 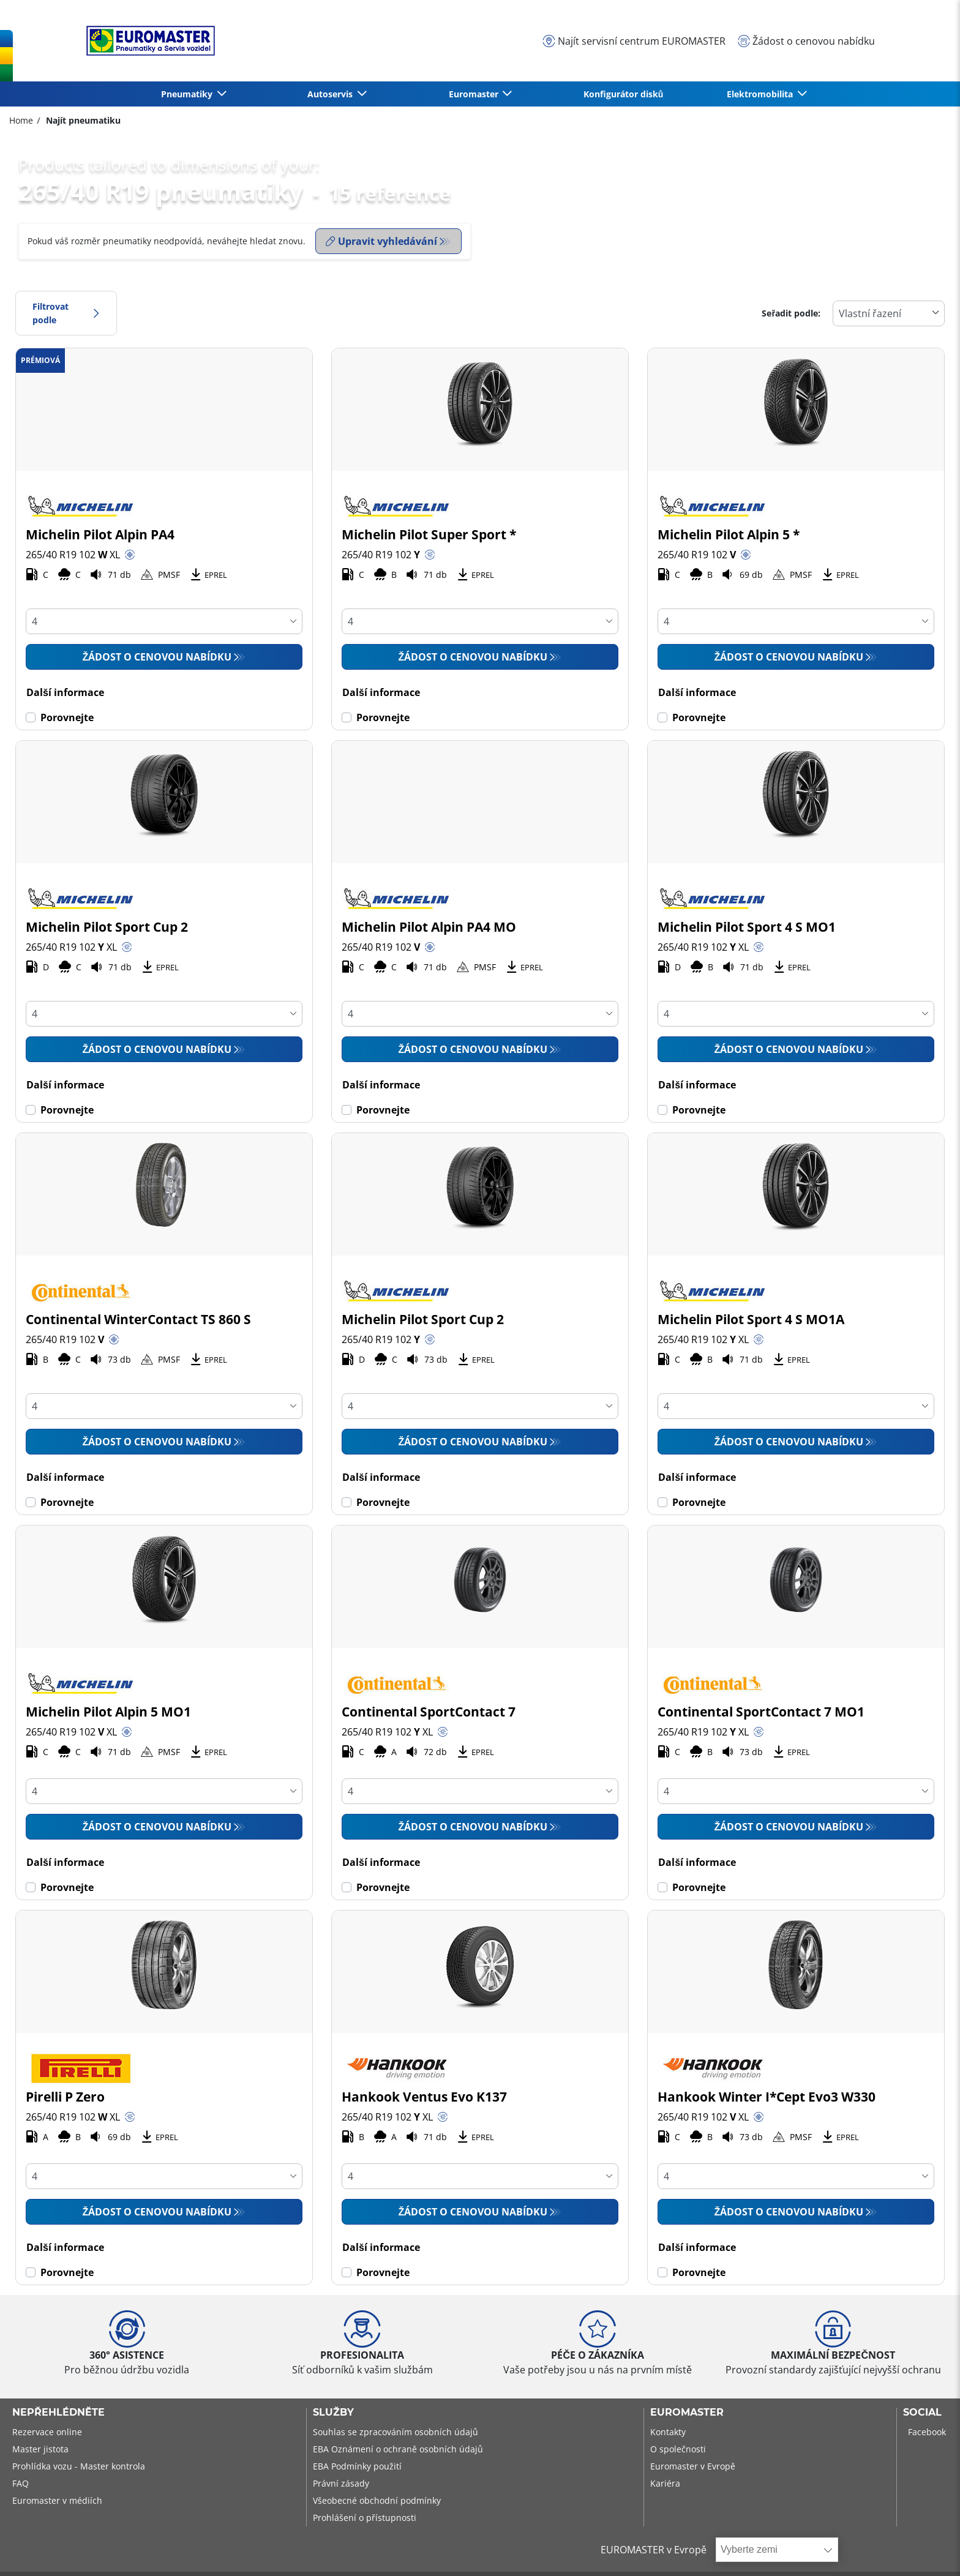 What do you see at coordinates (65, 692) in the screenshot?
I see `Další informace` at bounding box center [65, 692].